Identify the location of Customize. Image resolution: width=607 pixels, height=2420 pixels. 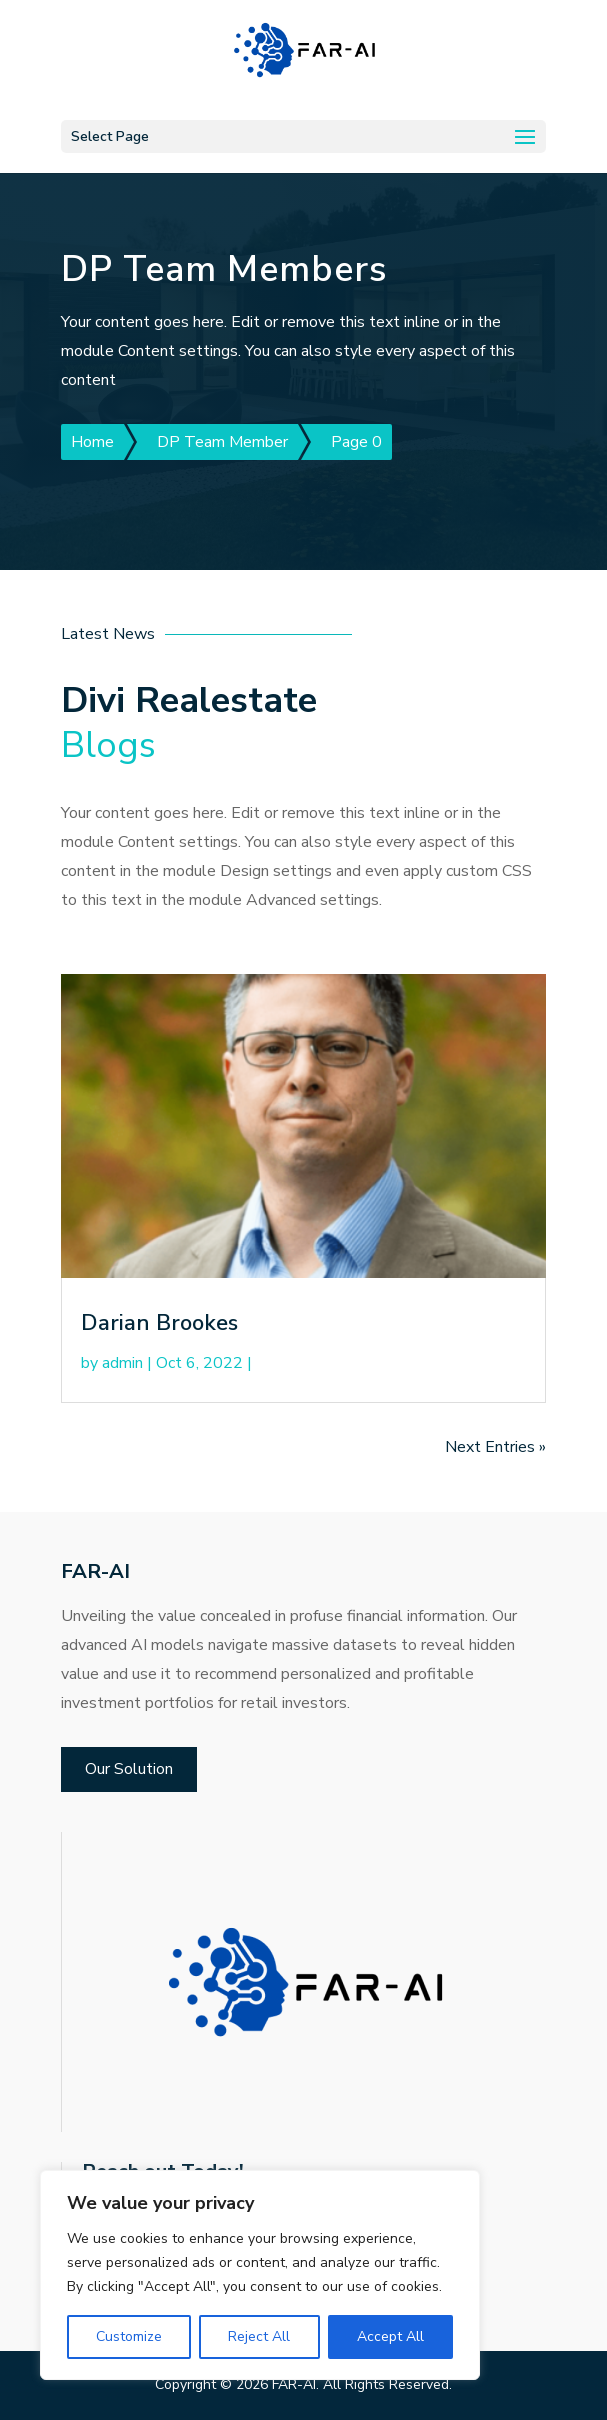
(129, 2336).